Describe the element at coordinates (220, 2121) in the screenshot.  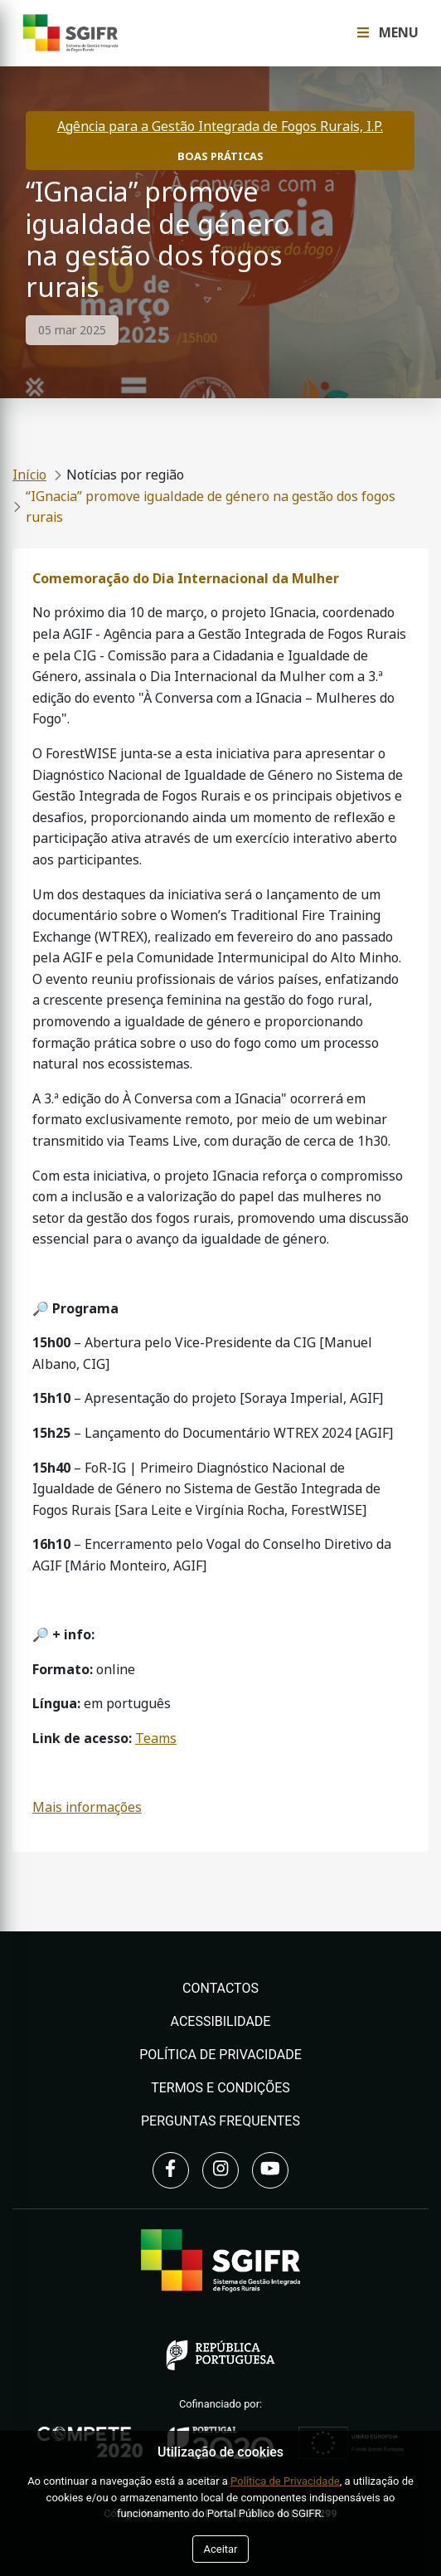
I see `Perguntas Frequentes` at that location.